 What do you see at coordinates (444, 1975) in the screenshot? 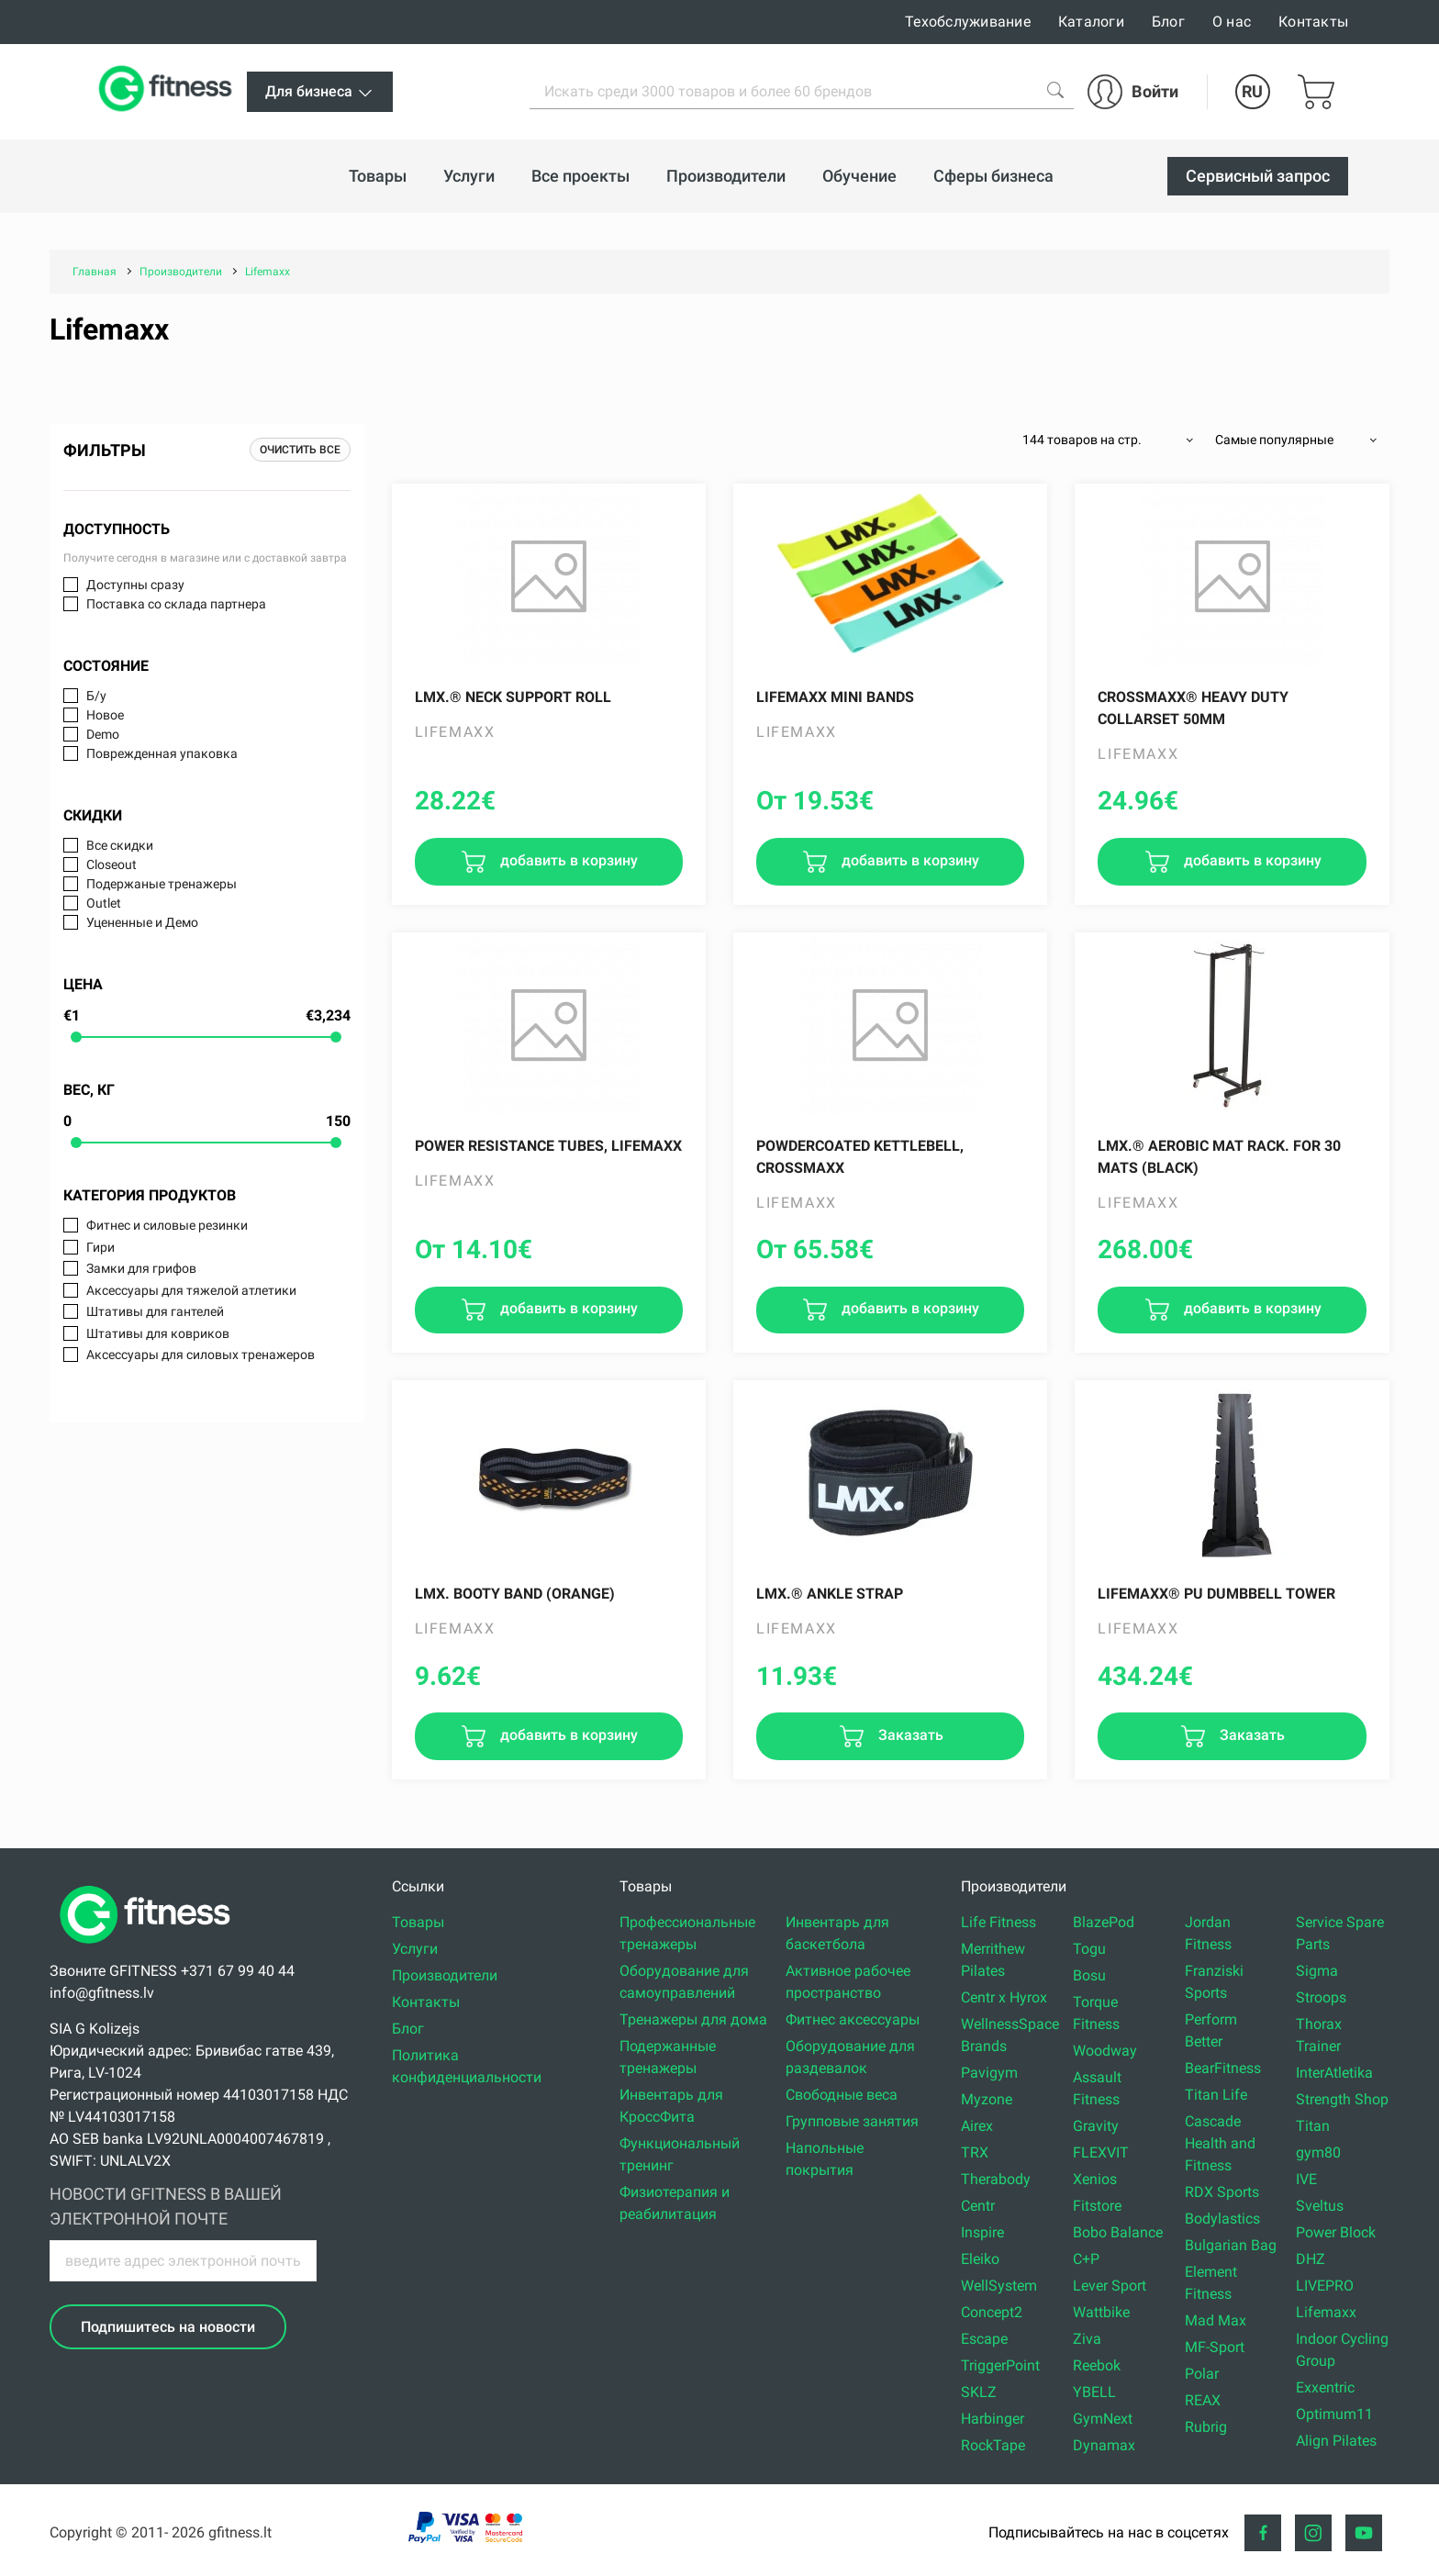
I see `Производители` at bounding box center [444, 1975].